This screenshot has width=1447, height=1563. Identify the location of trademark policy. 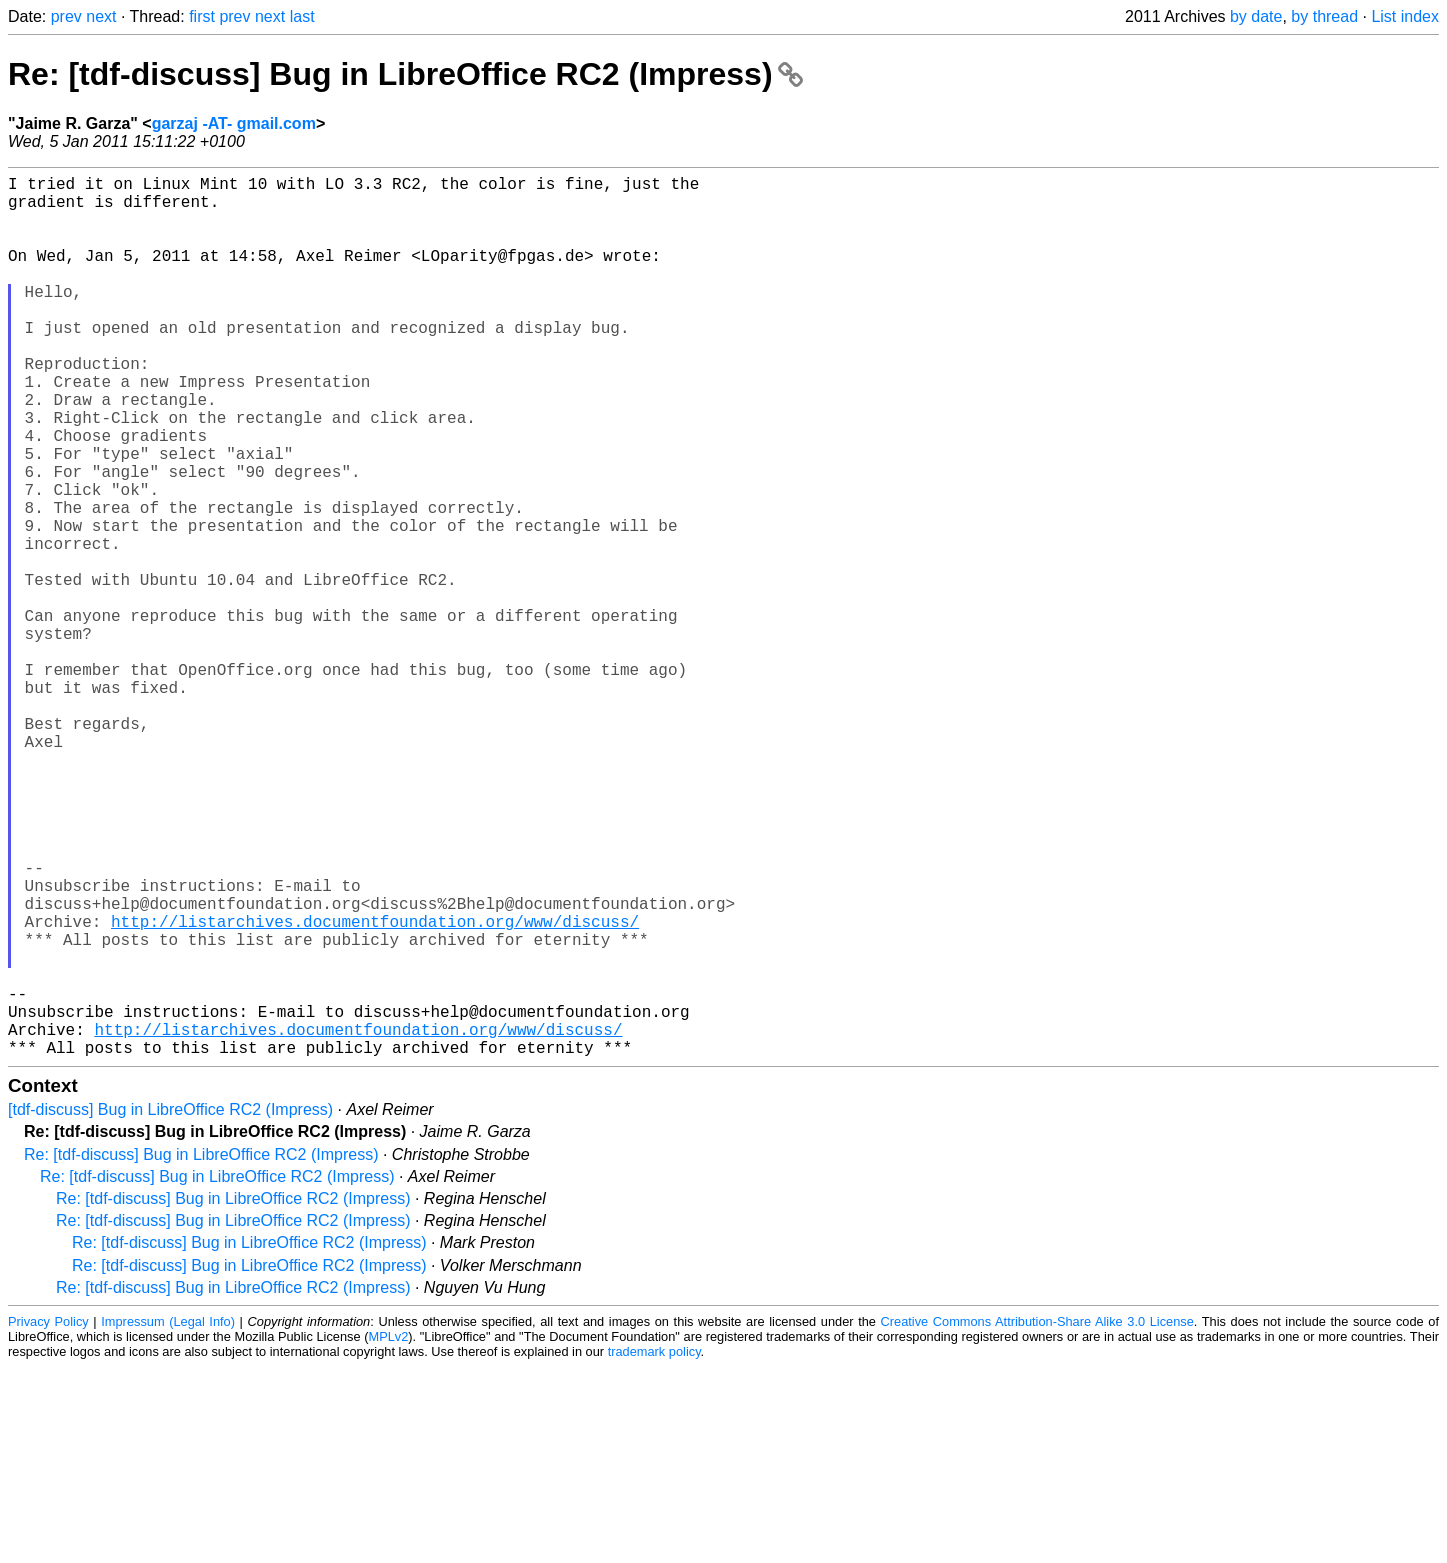
(654, 1547).